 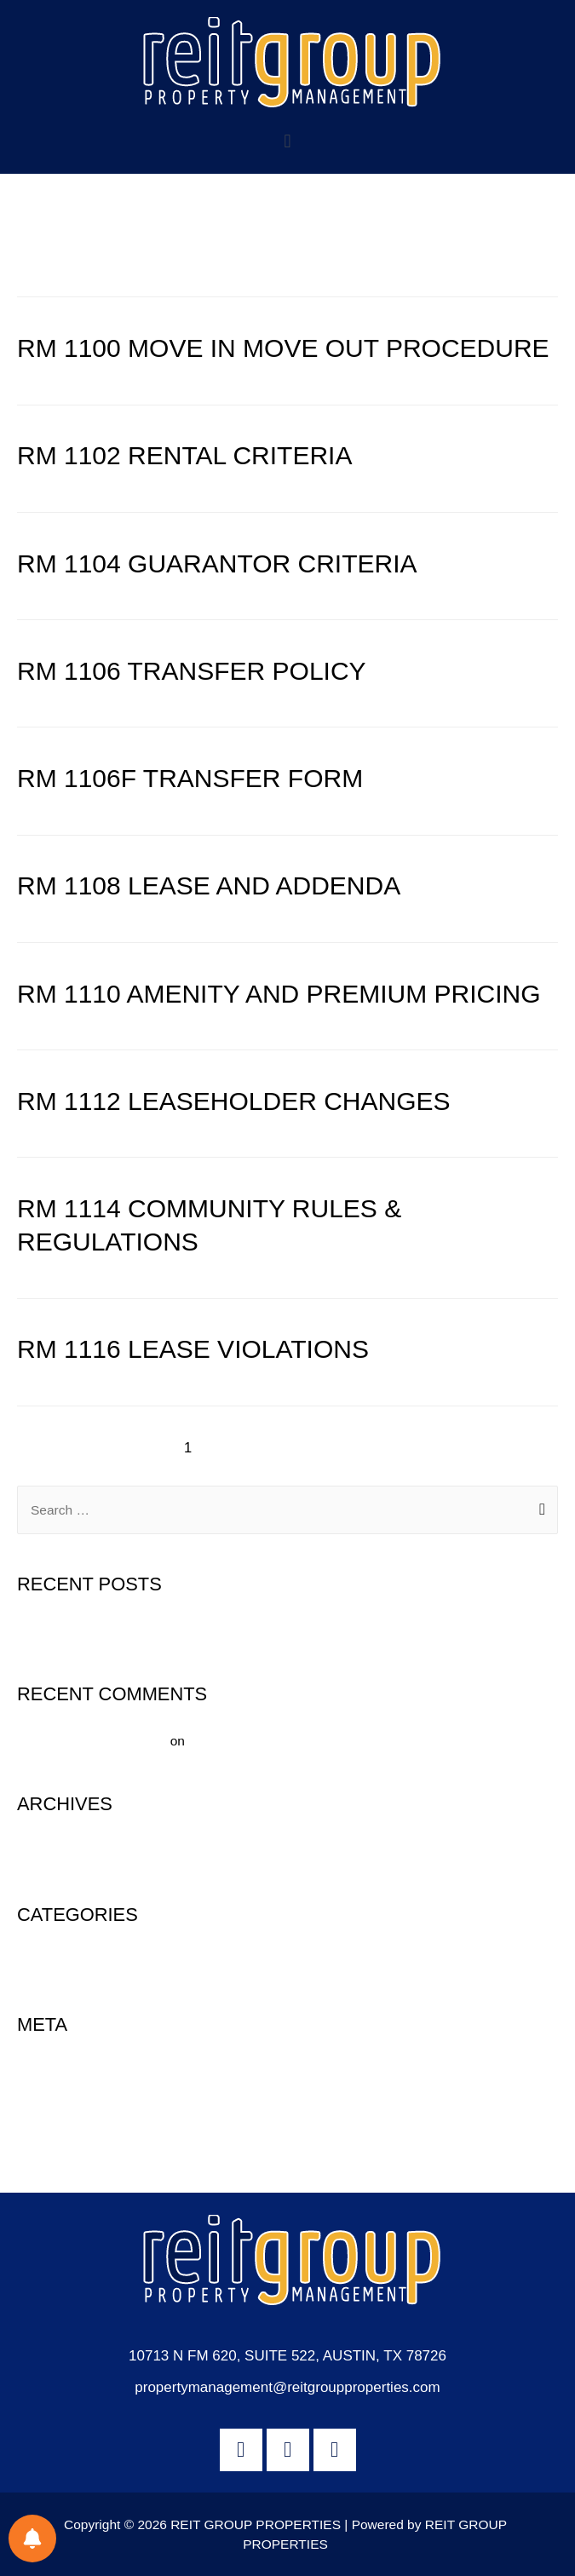 What do you see at coordinates (283, 348) in the screenshot?
I see `RM 1100 MOVE IN MOVE OUT PROCEDURE` at bounding box center [283, 348].